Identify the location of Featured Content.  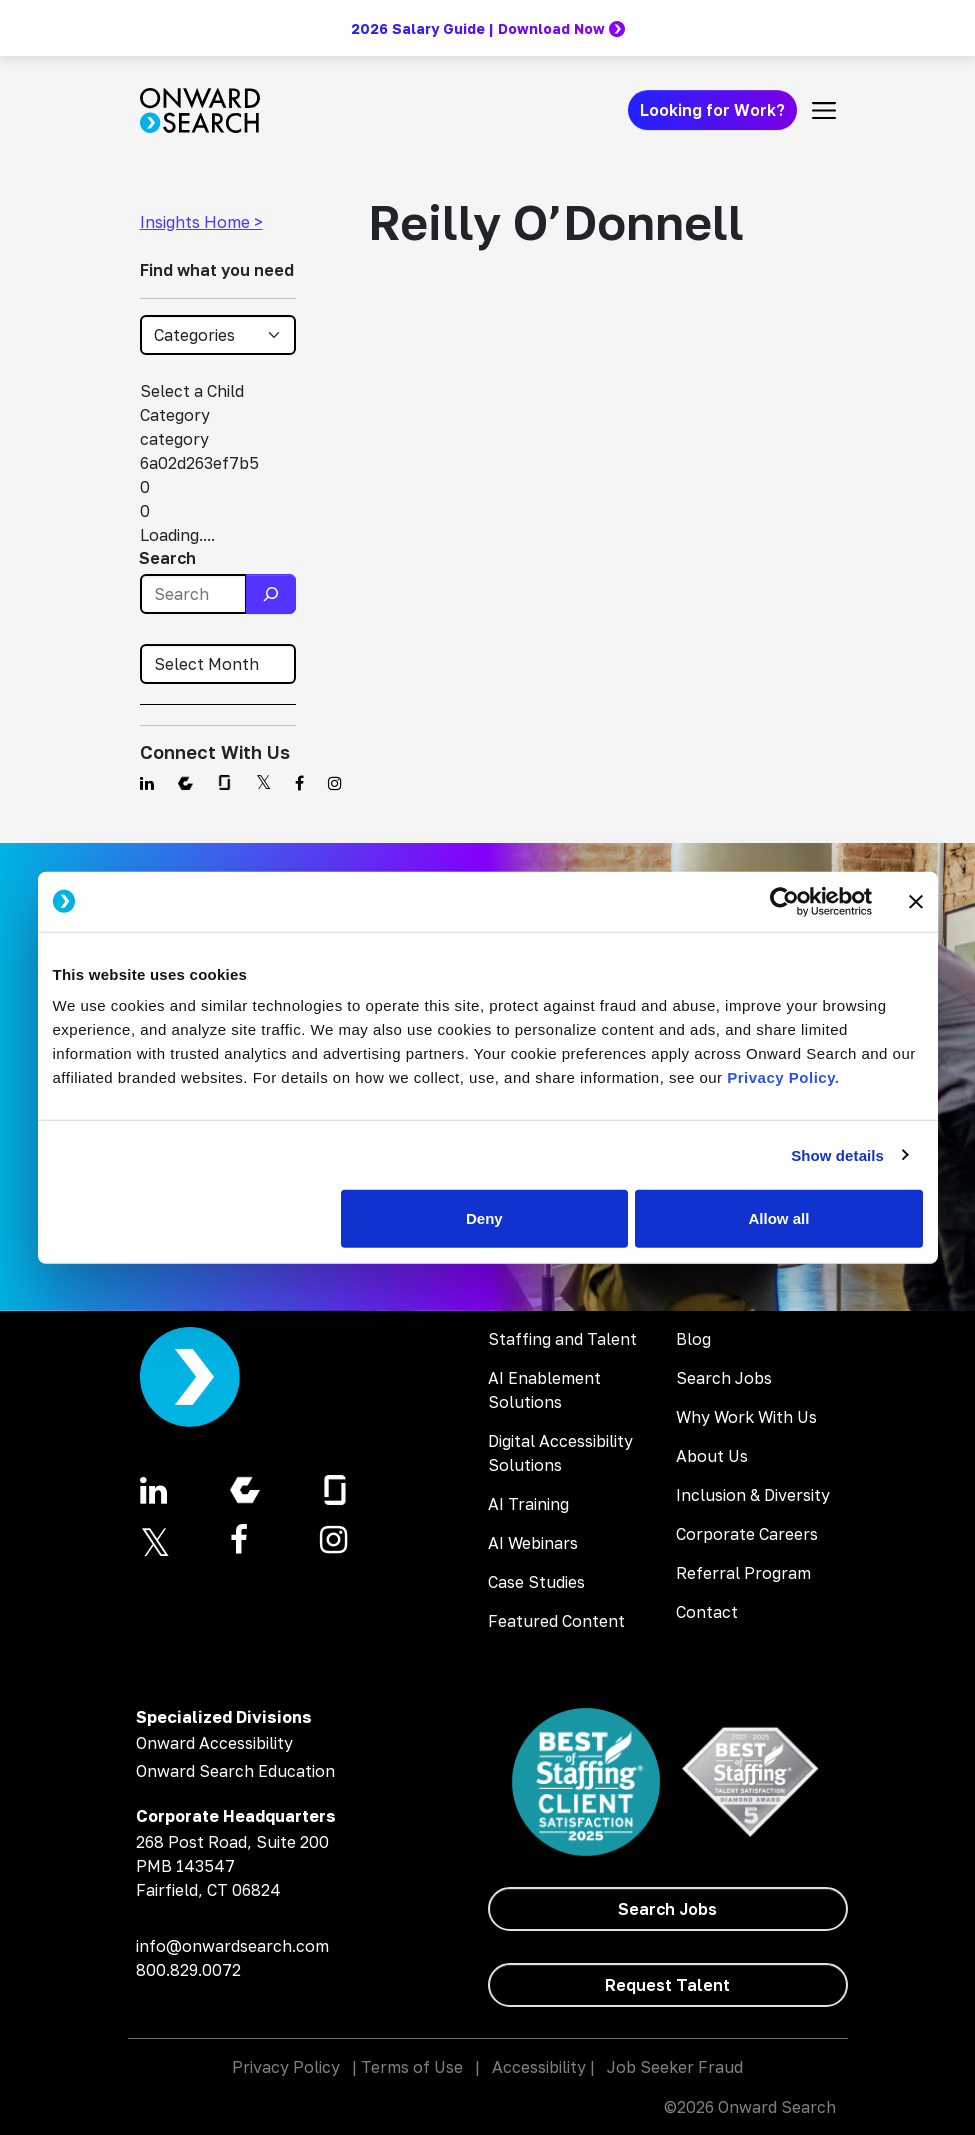
(556, 1621).